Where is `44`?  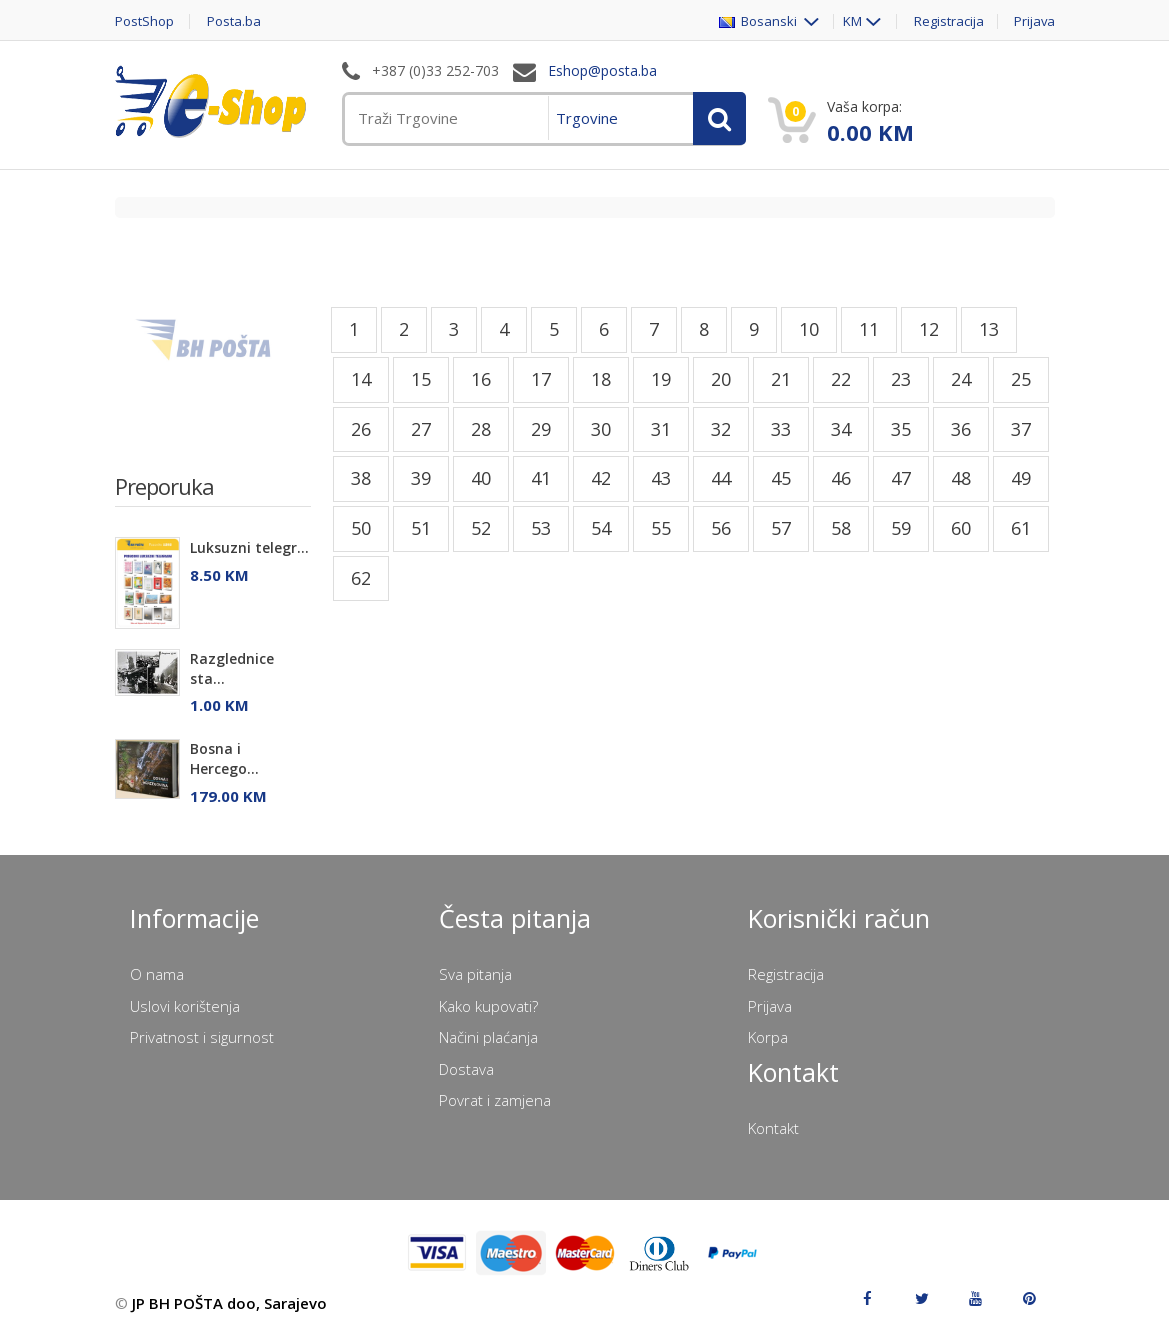 44 is located at coordinates (721, 478).